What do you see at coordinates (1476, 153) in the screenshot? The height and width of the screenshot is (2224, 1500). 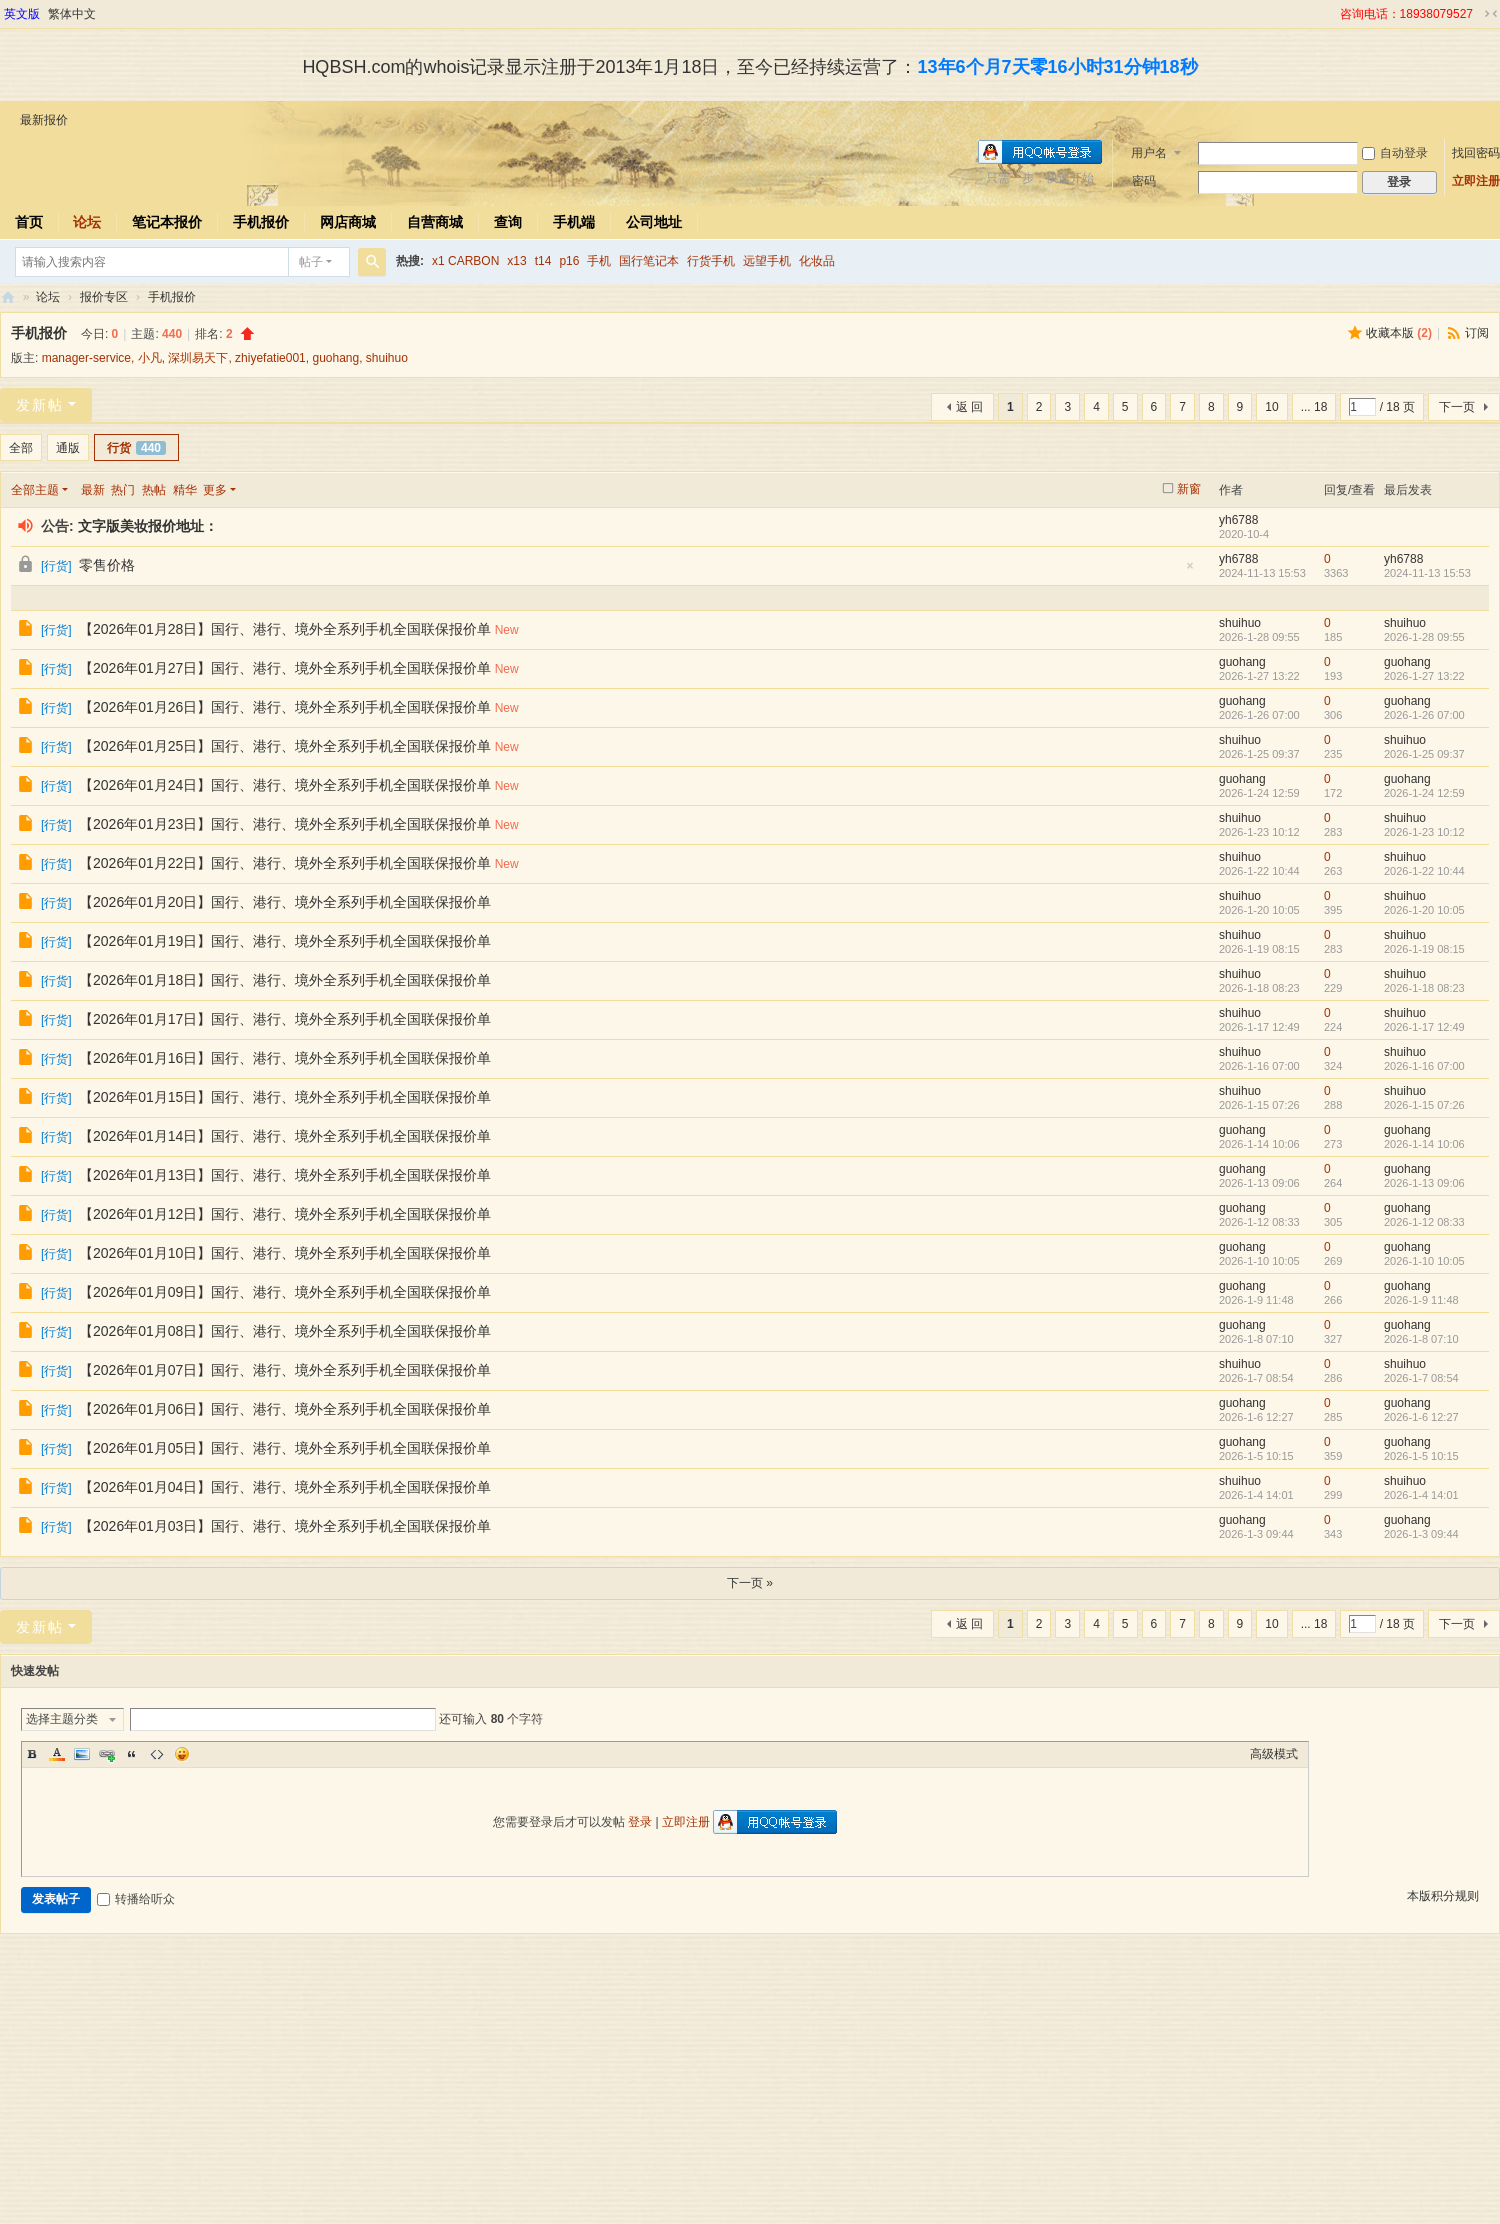 I see `找回密码` at bounding box center [1476, 153].